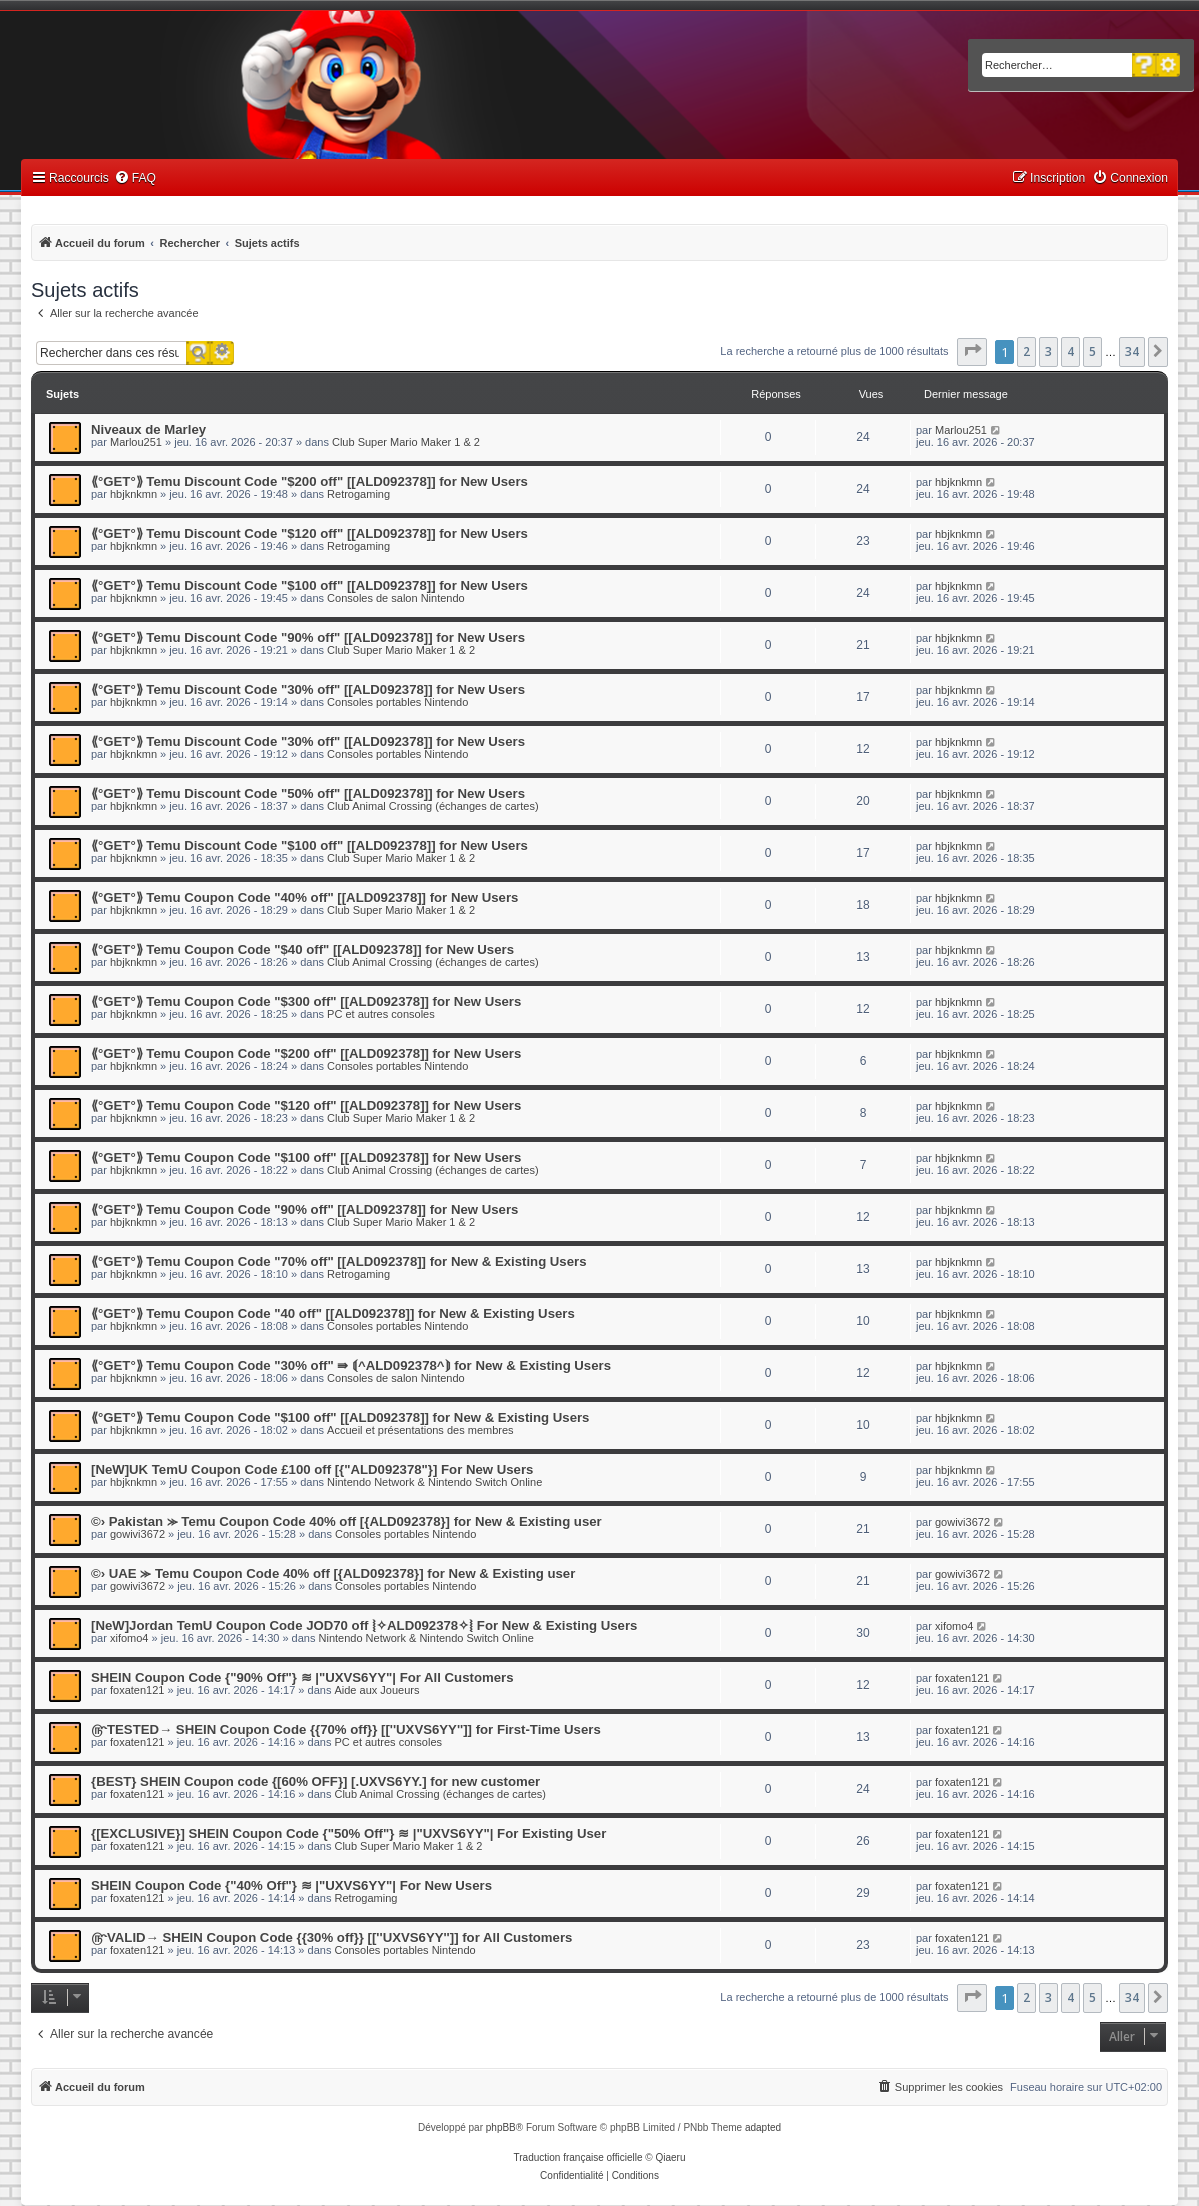 The width and height of the screenshot is (1199, 2206). I want to click on PC et autres consoles, so click(381, 1014).